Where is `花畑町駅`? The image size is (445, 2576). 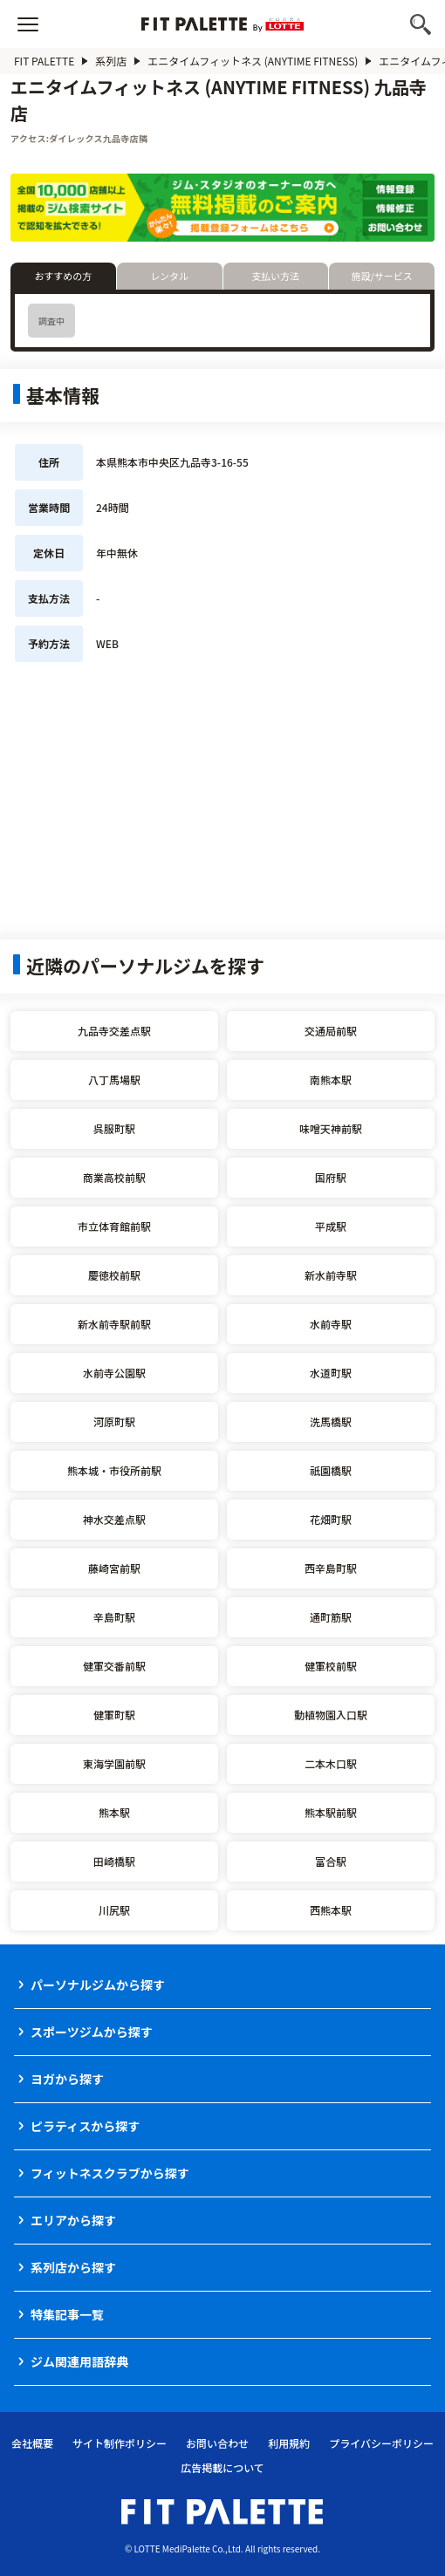
花畑町駅 is located at coordinates (331, 1519).